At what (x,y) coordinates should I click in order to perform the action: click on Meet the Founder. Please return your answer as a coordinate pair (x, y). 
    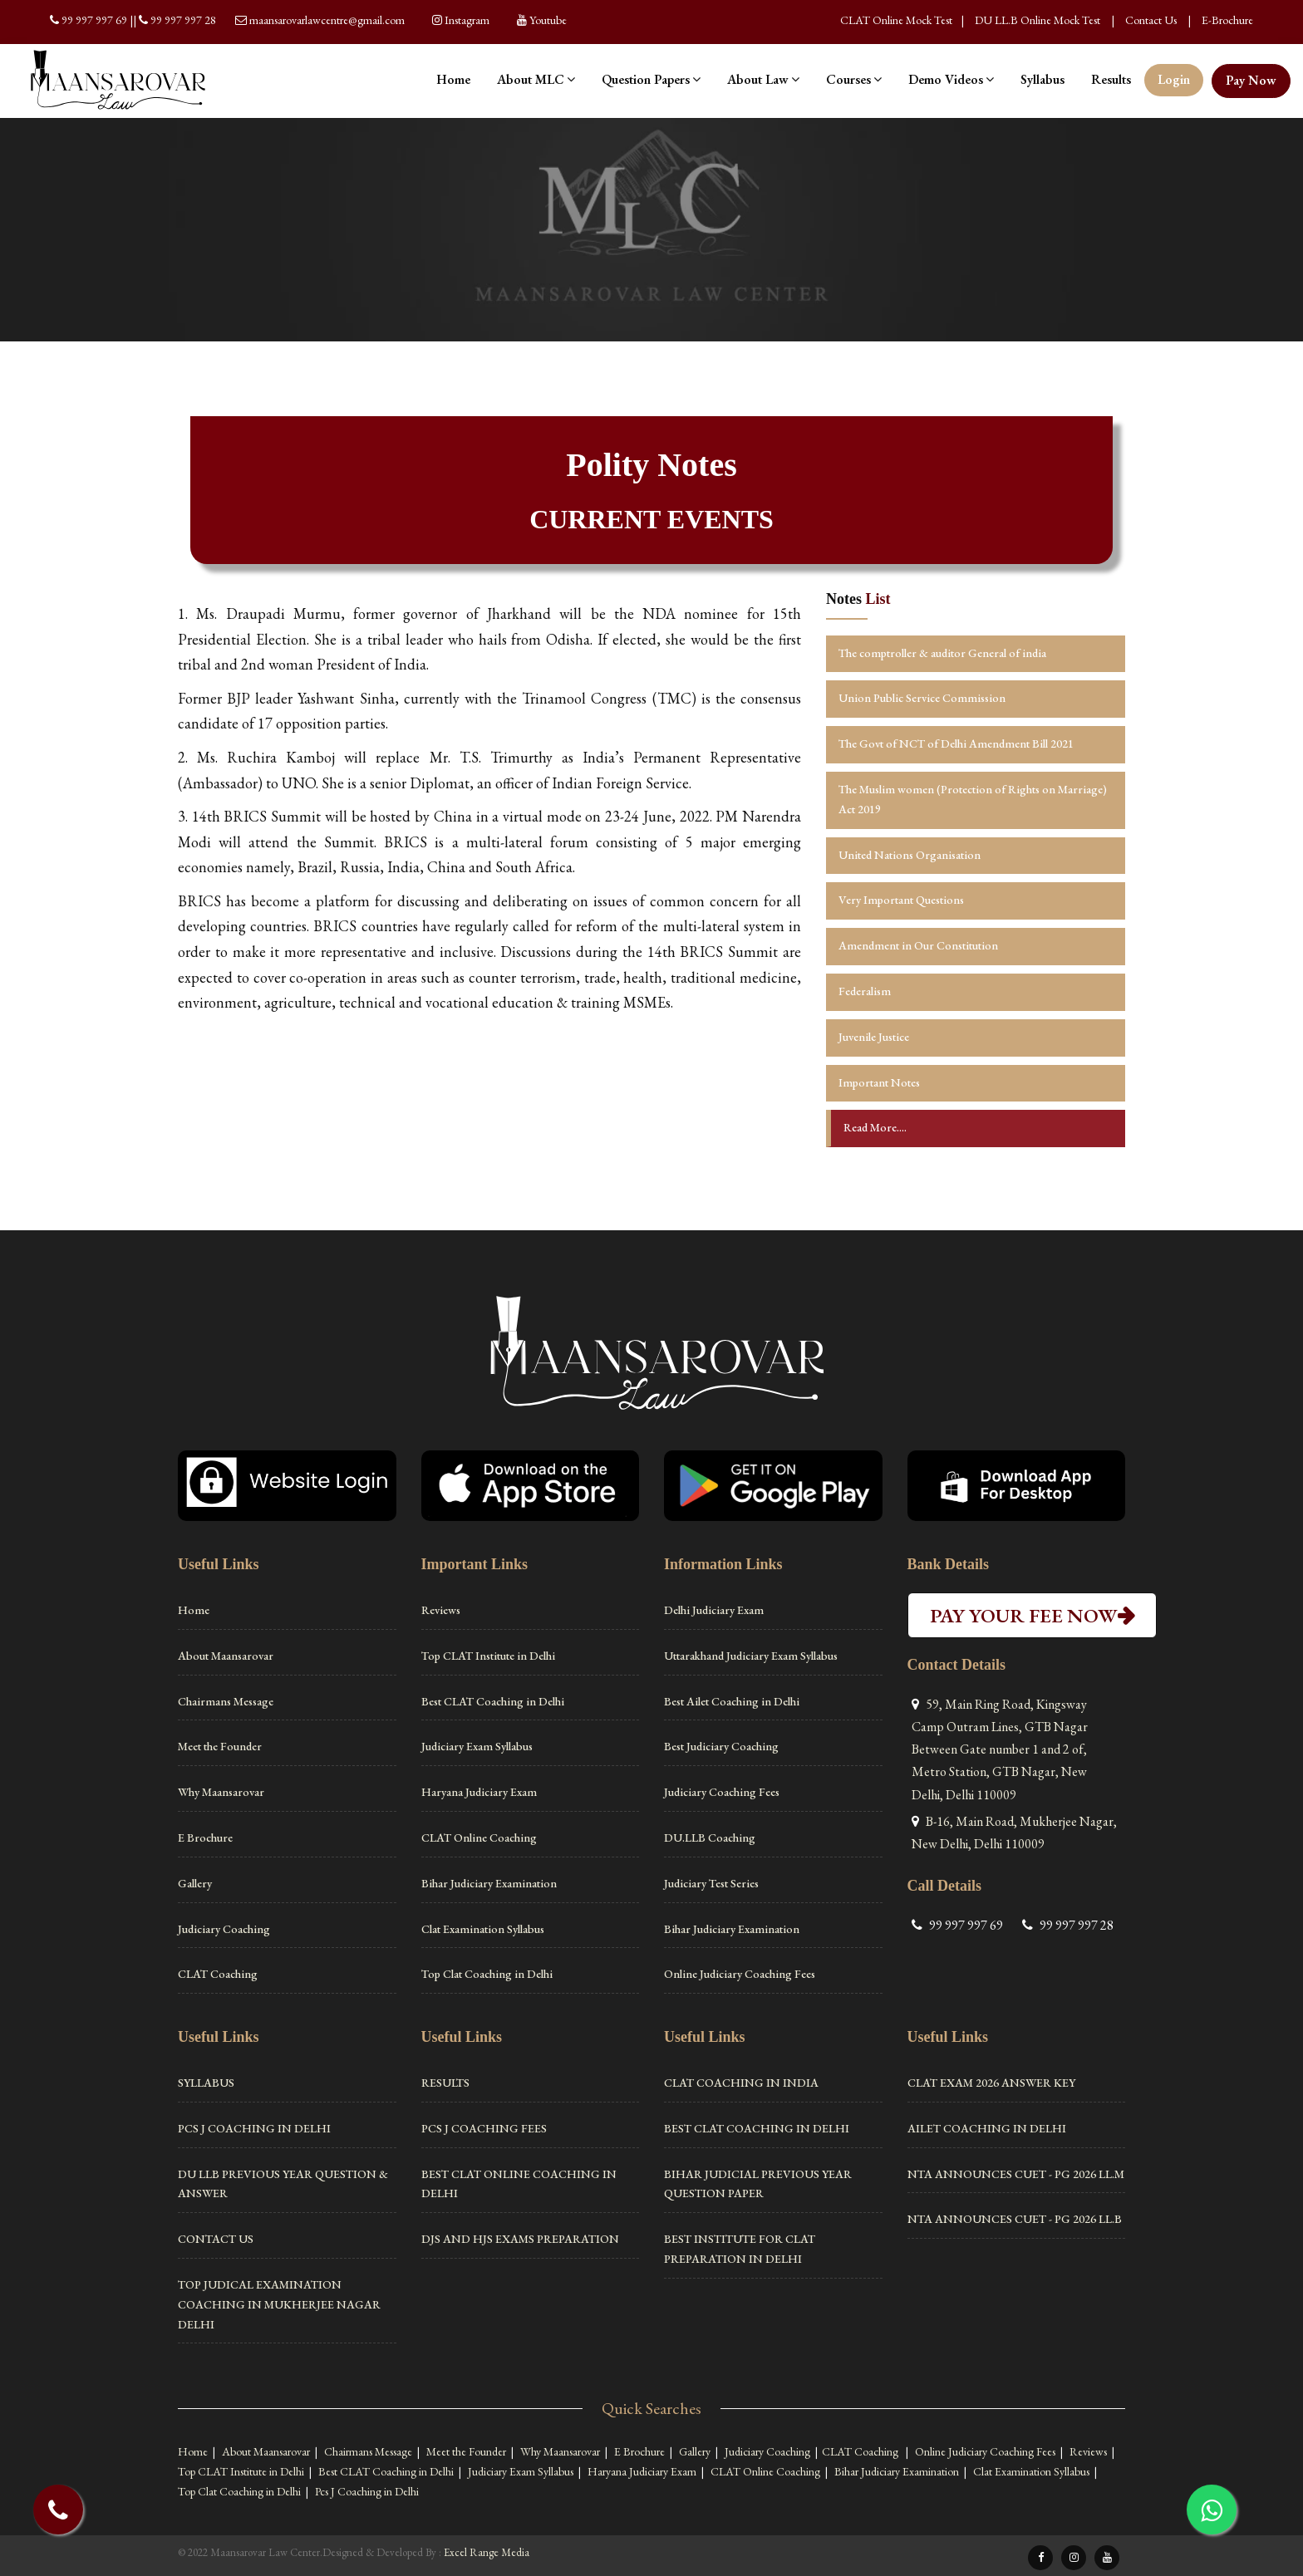
    Looking at the image, I should click on (220, 1746).